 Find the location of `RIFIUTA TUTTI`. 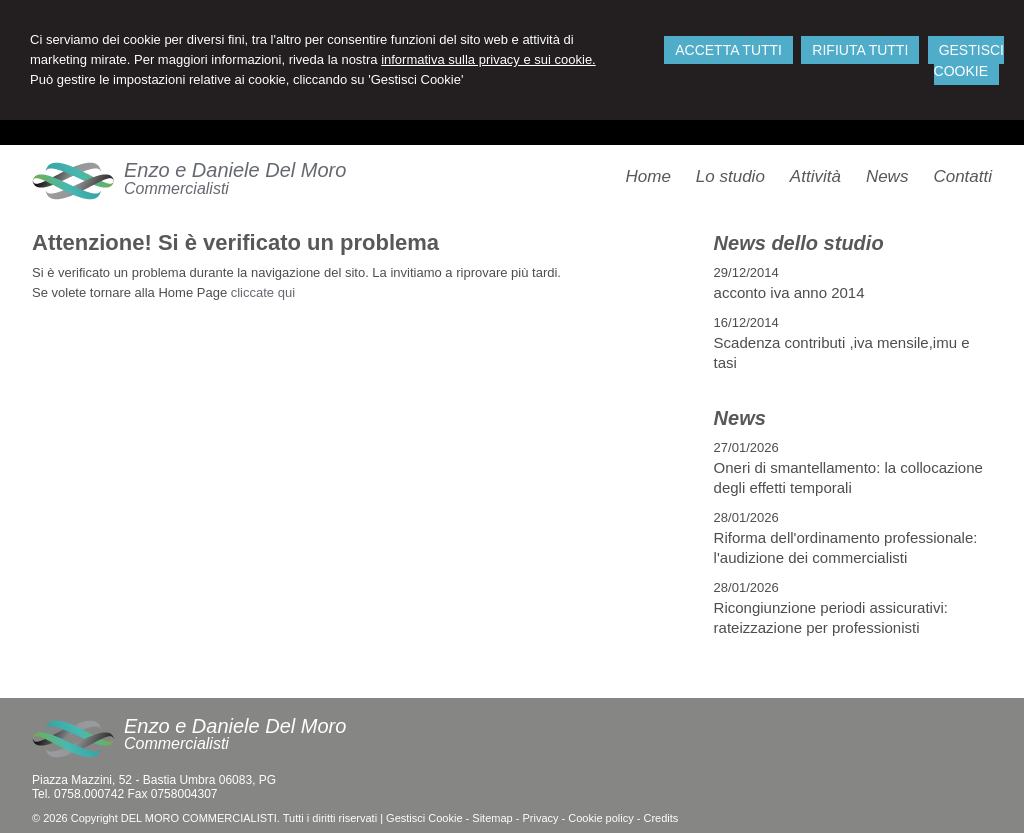

RIFIUTA TUTTI is located at coordinates (860, 50).